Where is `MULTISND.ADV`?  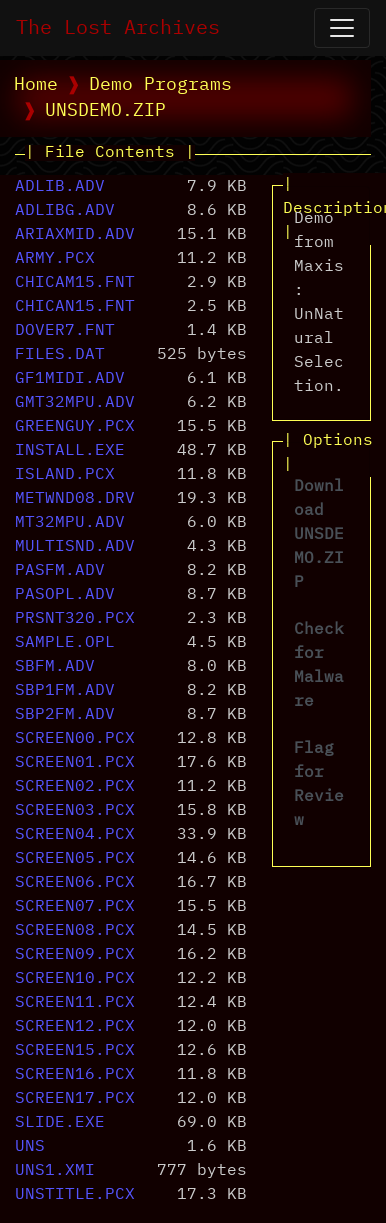
MULTISND.ADV is located at coordinates (75, 547).